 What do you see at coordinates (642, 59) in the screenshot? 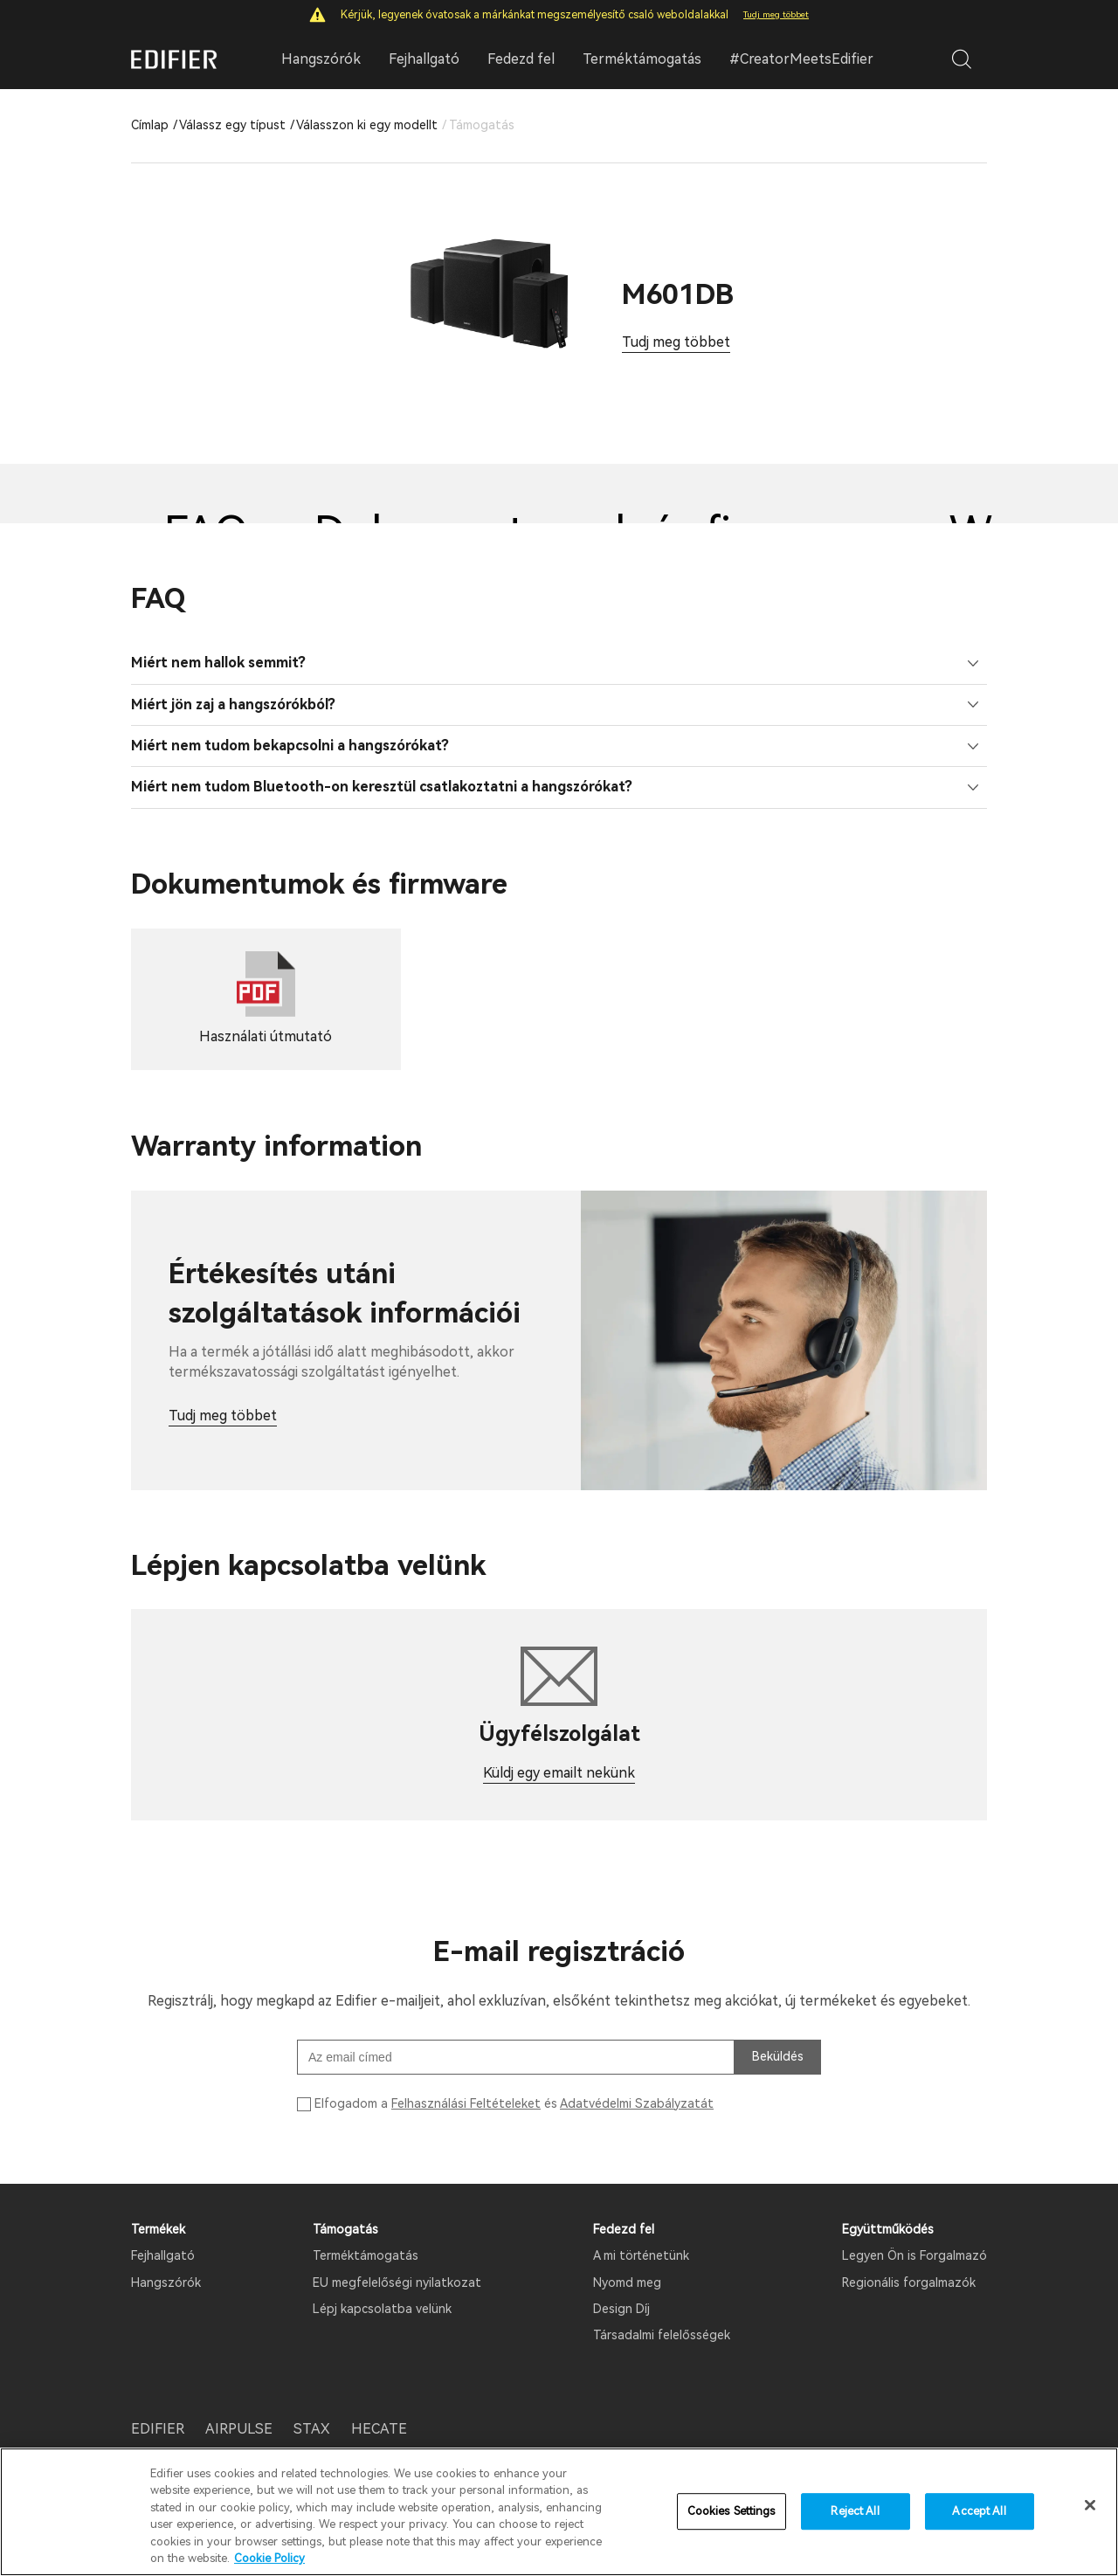
I see `Terméktámogatás` at bounding box center [642, 59].